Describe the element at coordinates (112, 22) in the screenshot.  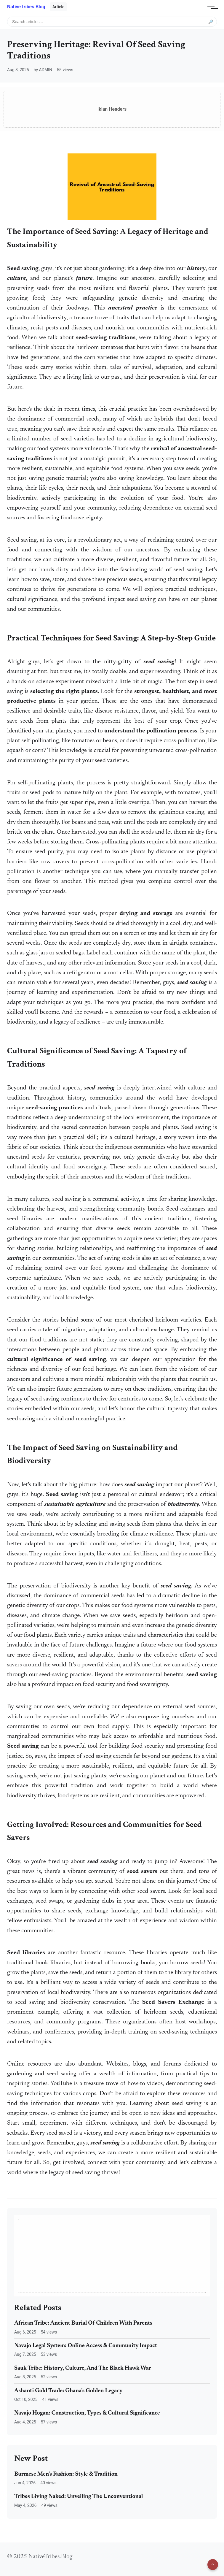
I see `[Search articles]` at that location.